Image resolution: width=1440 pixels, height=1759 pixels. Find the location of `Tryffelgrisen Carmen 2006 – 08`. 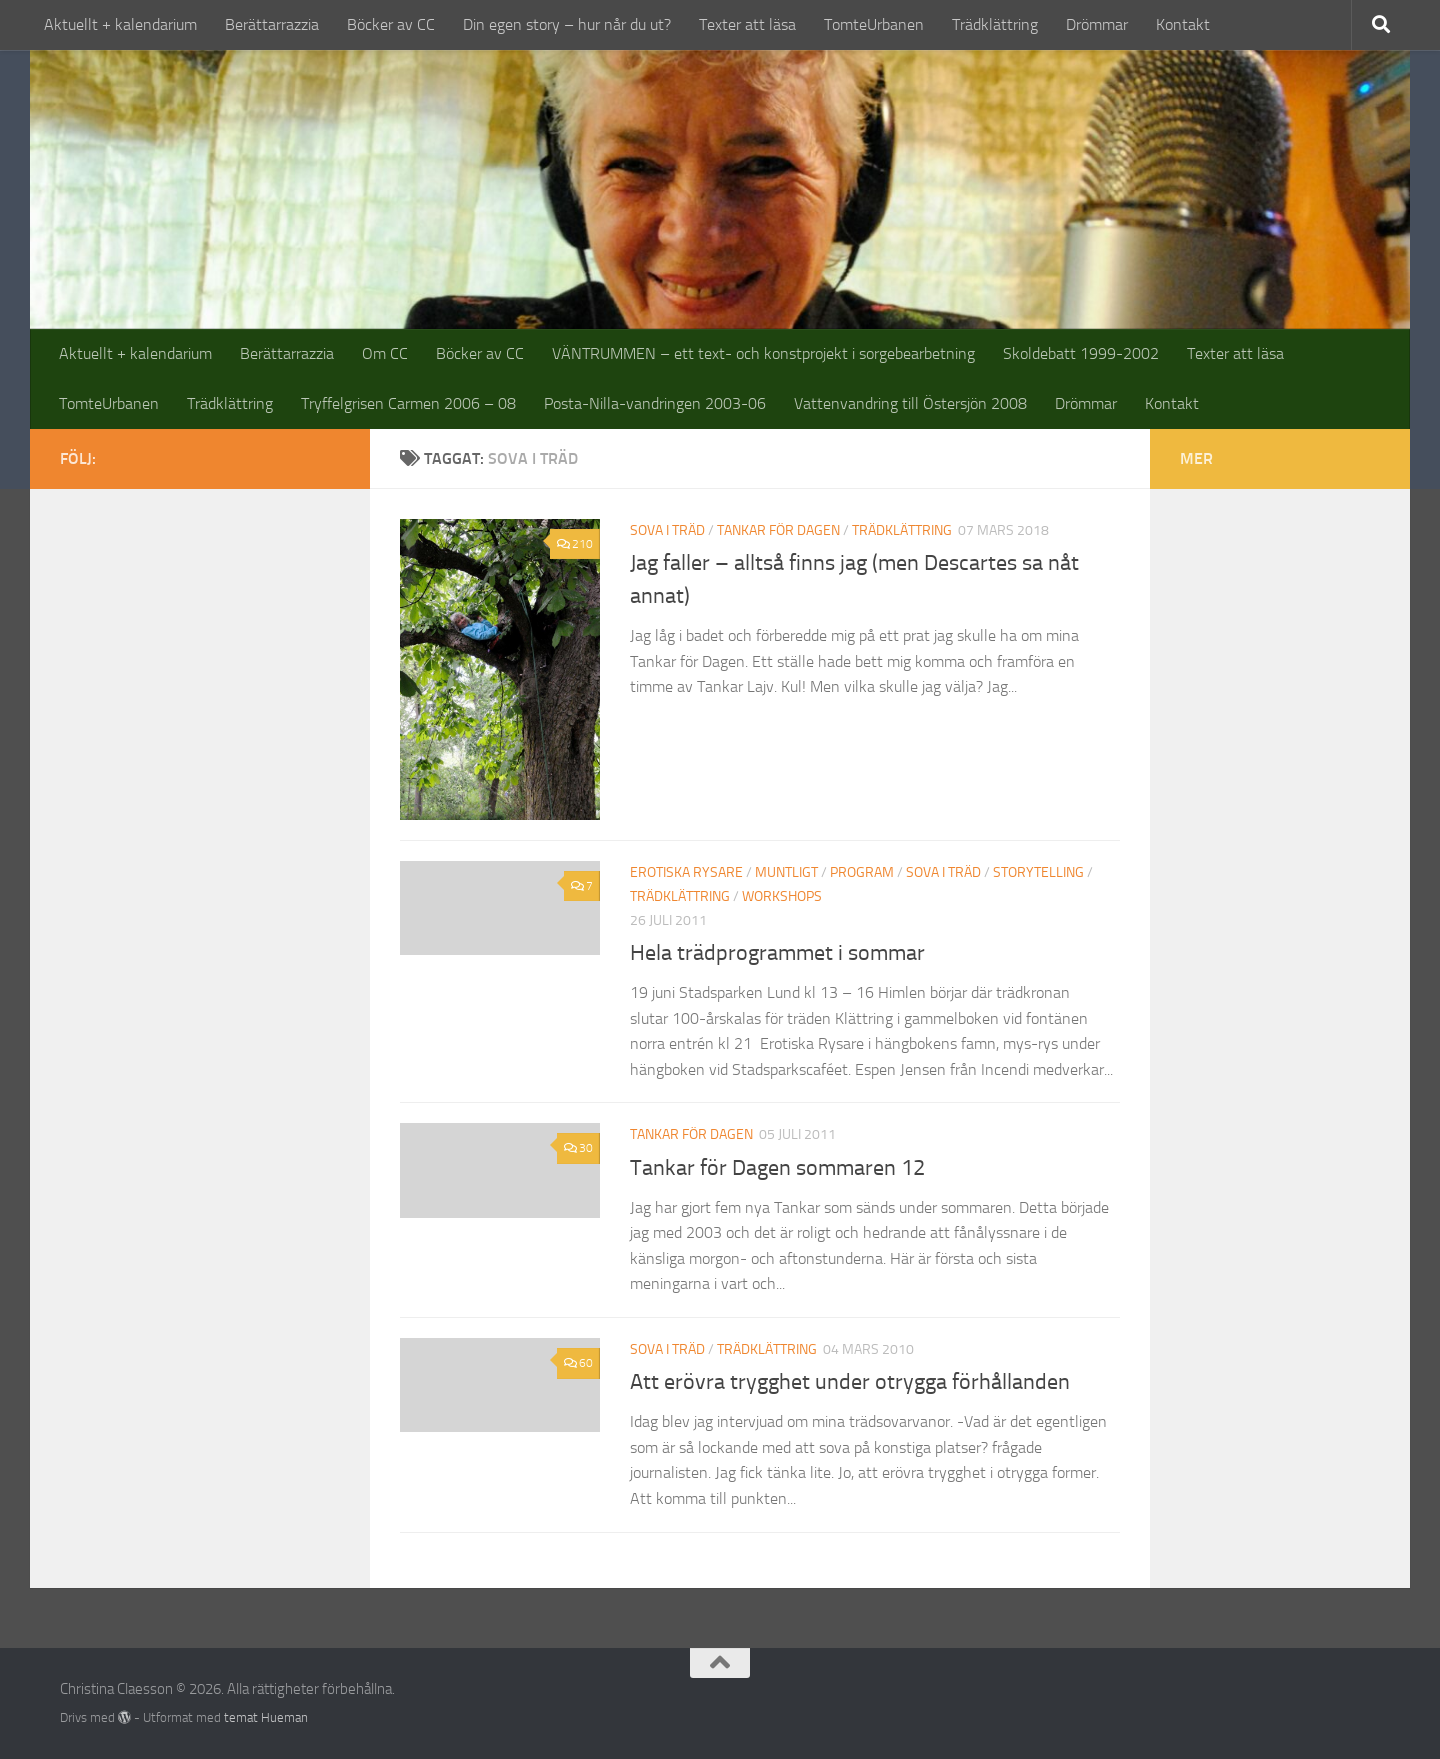

Tryffelgrisen Carmen 2006 – 08 is located at coordinates (408, 403).